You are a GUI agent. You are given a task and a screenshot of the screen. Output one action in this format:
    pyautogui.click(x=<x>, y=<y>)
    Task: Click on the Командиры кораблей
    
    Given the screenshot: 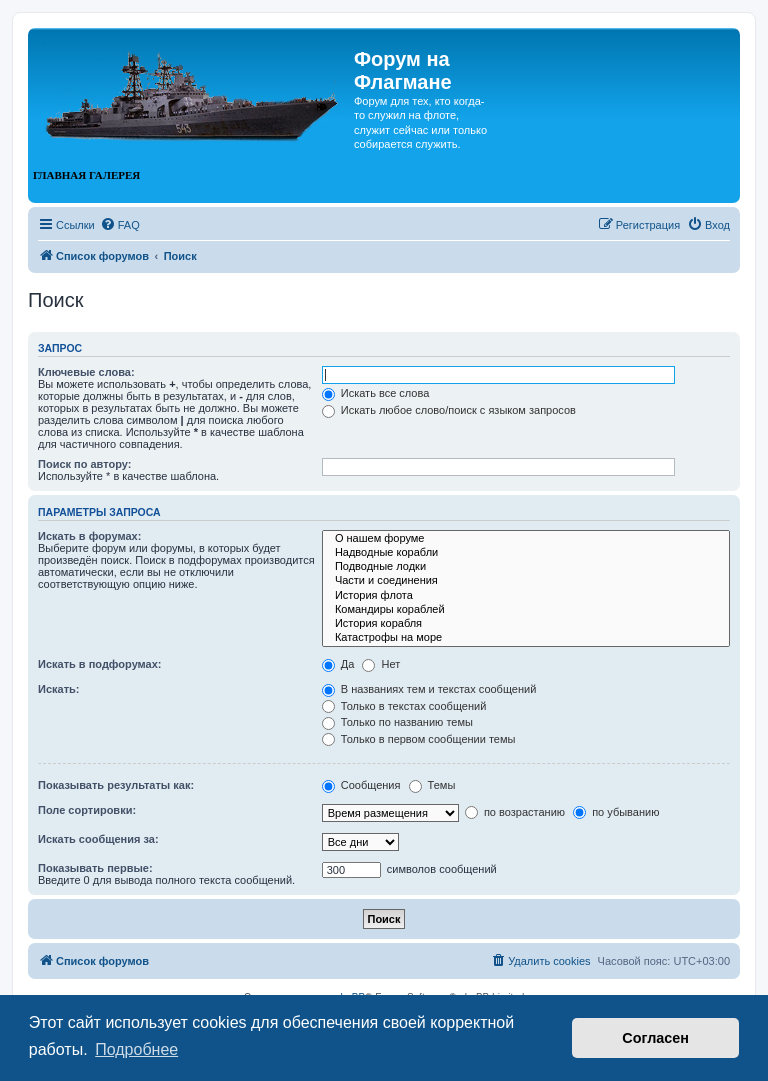 What is the action you would take?
    pyautogui.click(x=526, y=610)
    